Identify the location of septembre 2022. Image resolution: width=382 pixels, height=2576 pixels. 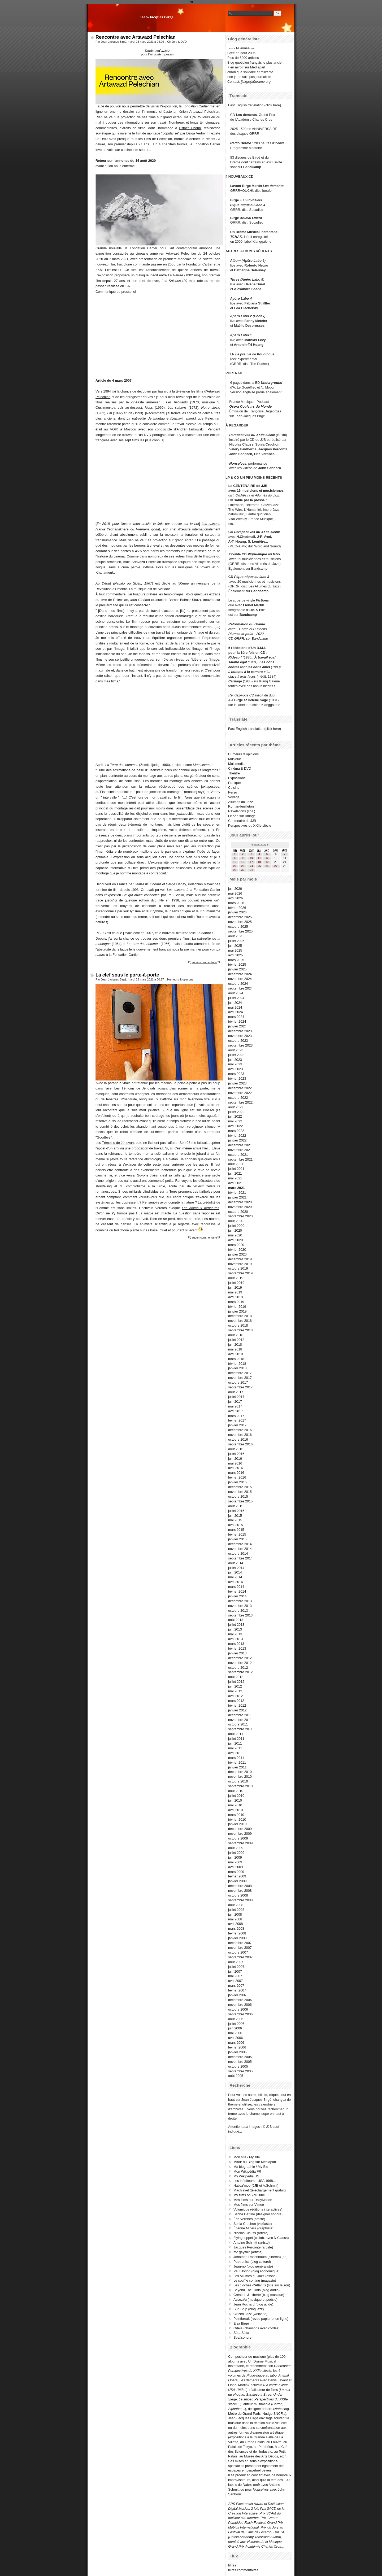
(240, 1102).